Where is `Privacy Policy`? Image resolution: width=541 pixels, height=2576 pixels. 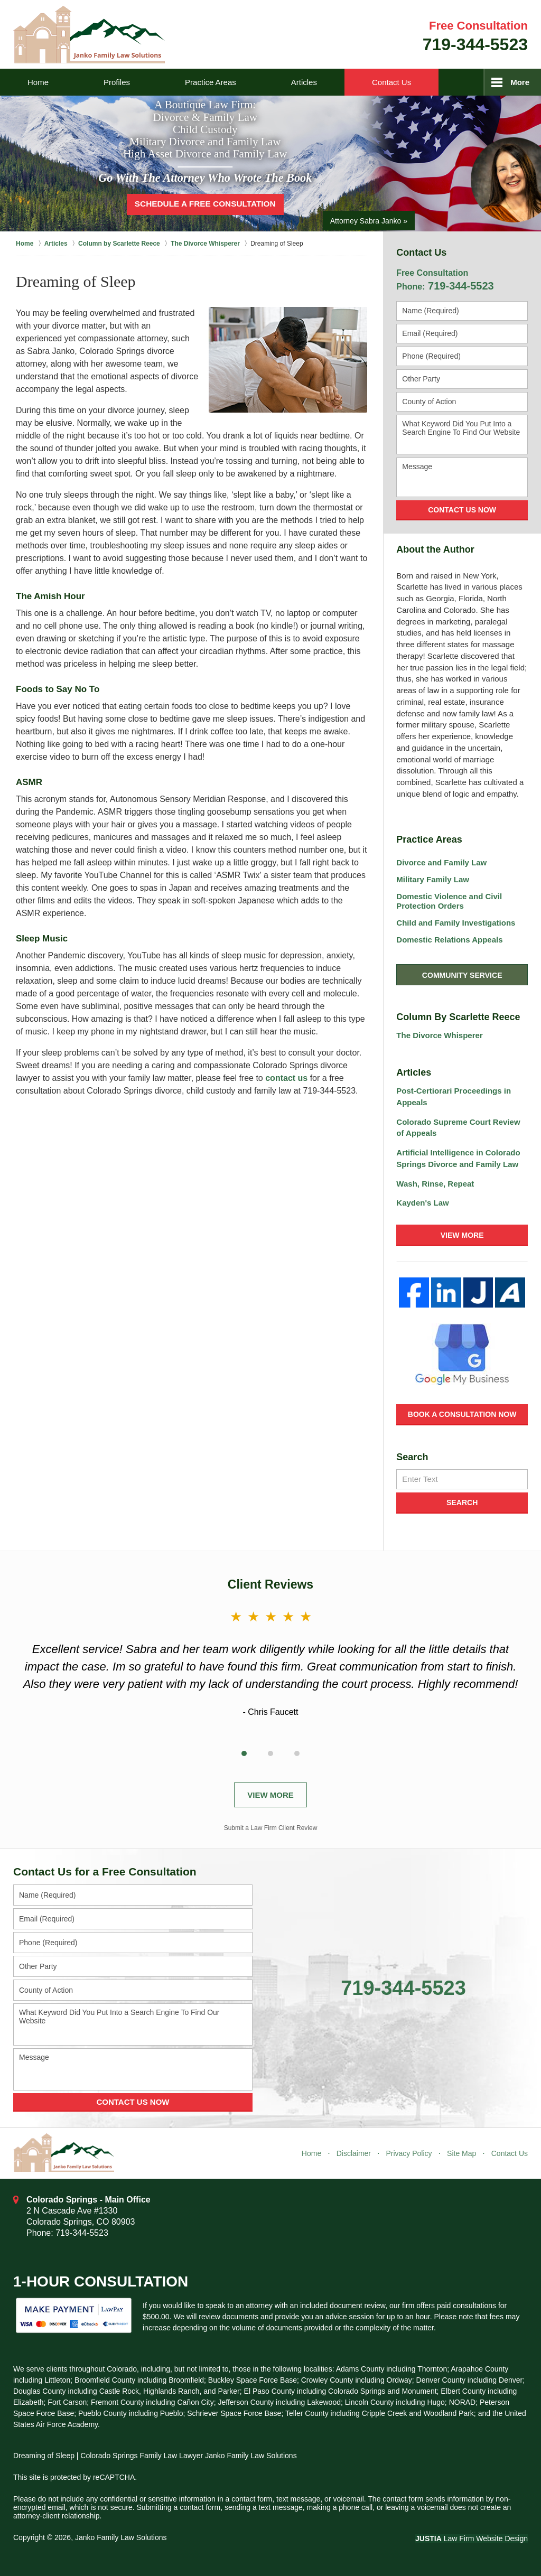 Privacy Policy is located at coordinates (409, 2153).